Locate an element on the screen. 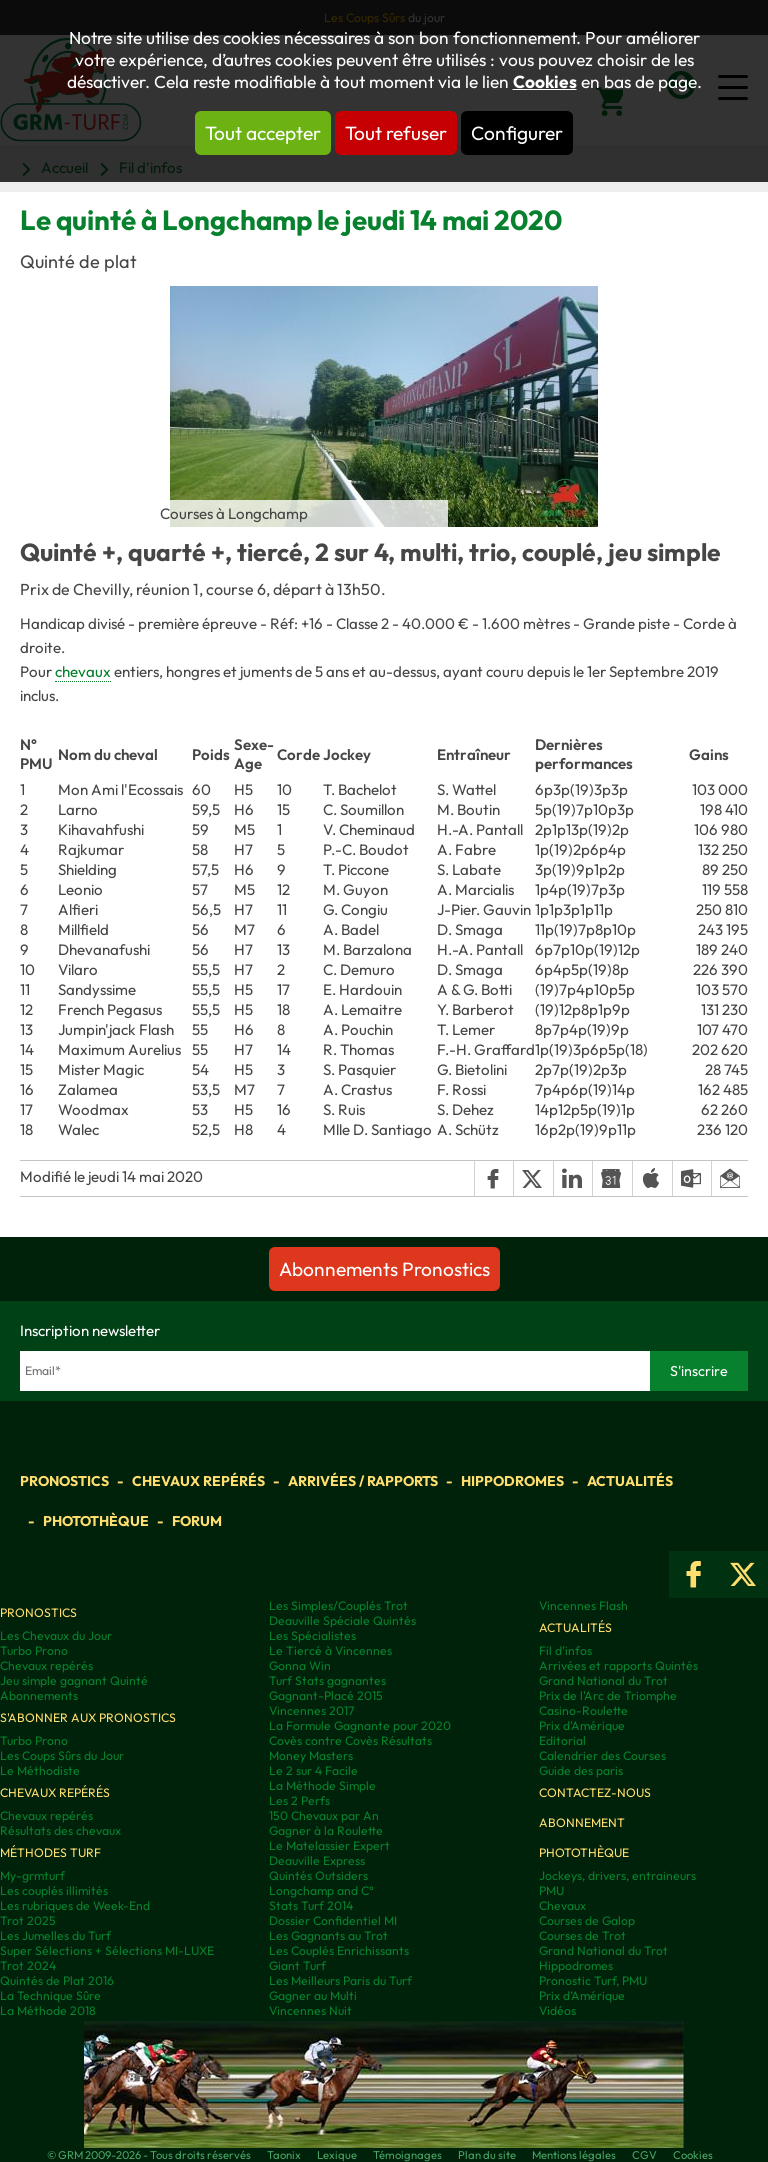 Image resolution: width=768 pixels, height=2162 pixels. La Méthode Simple is located at coordinates (322, 1785).